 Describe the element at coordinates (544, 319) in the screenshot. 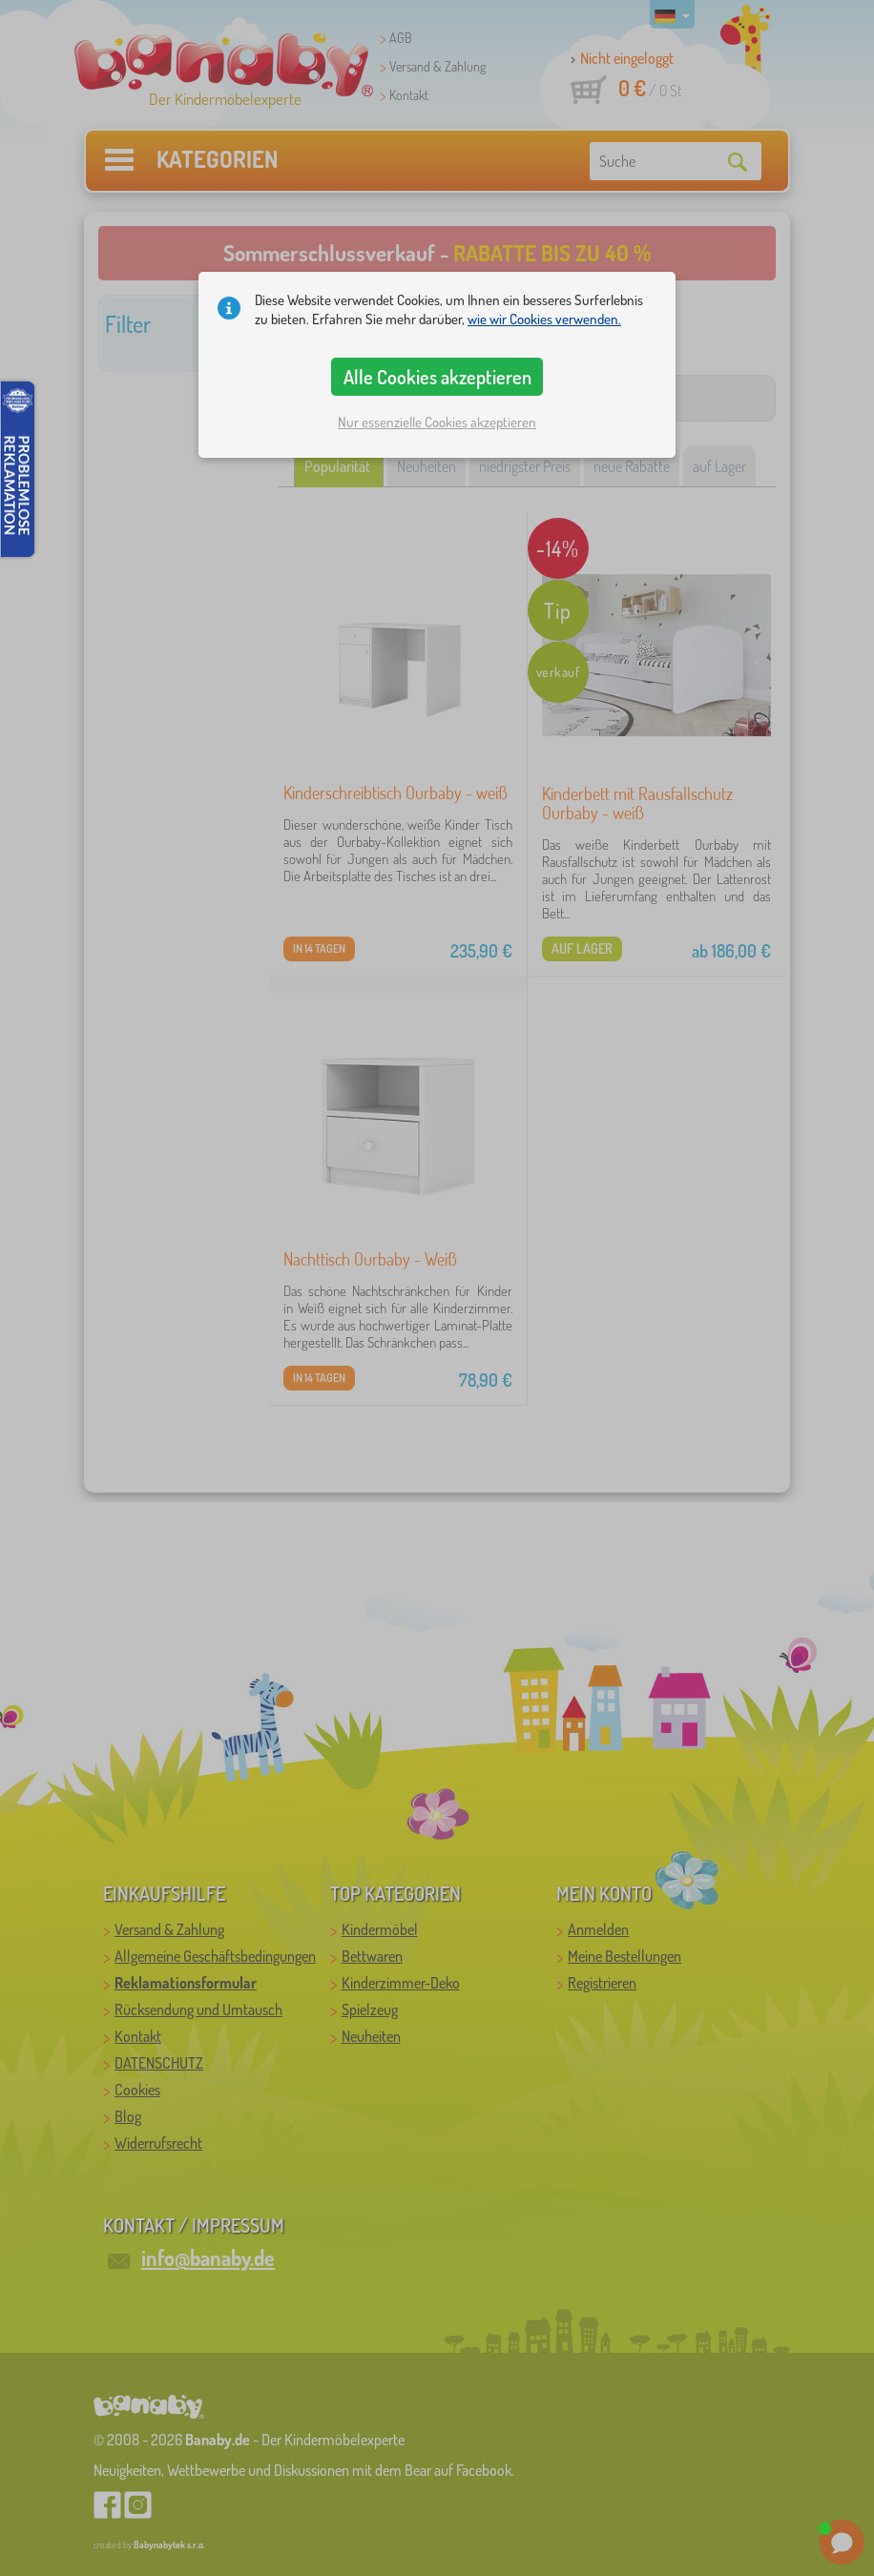

I see `wie wir Cookies verwenden.` at that location.